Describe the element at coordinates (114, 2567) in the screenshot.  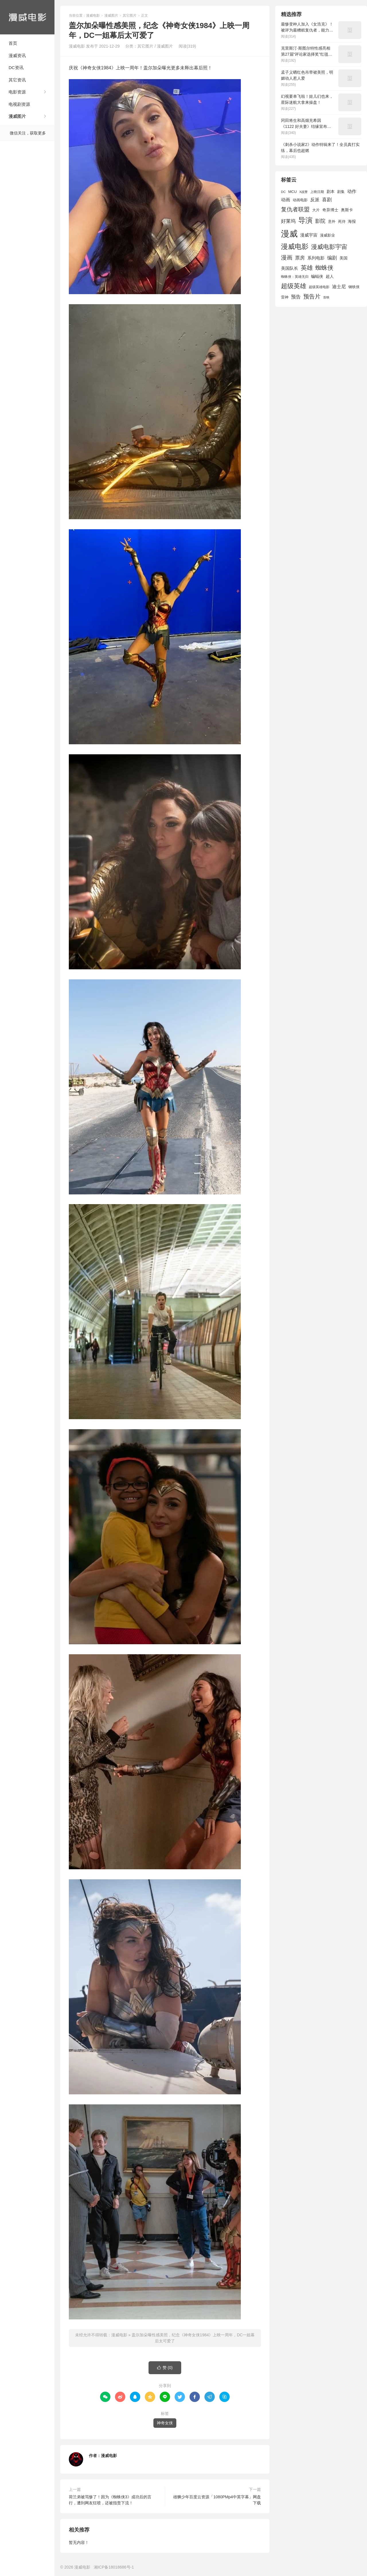
I see `湘ICP备18018686号-1` at that location.